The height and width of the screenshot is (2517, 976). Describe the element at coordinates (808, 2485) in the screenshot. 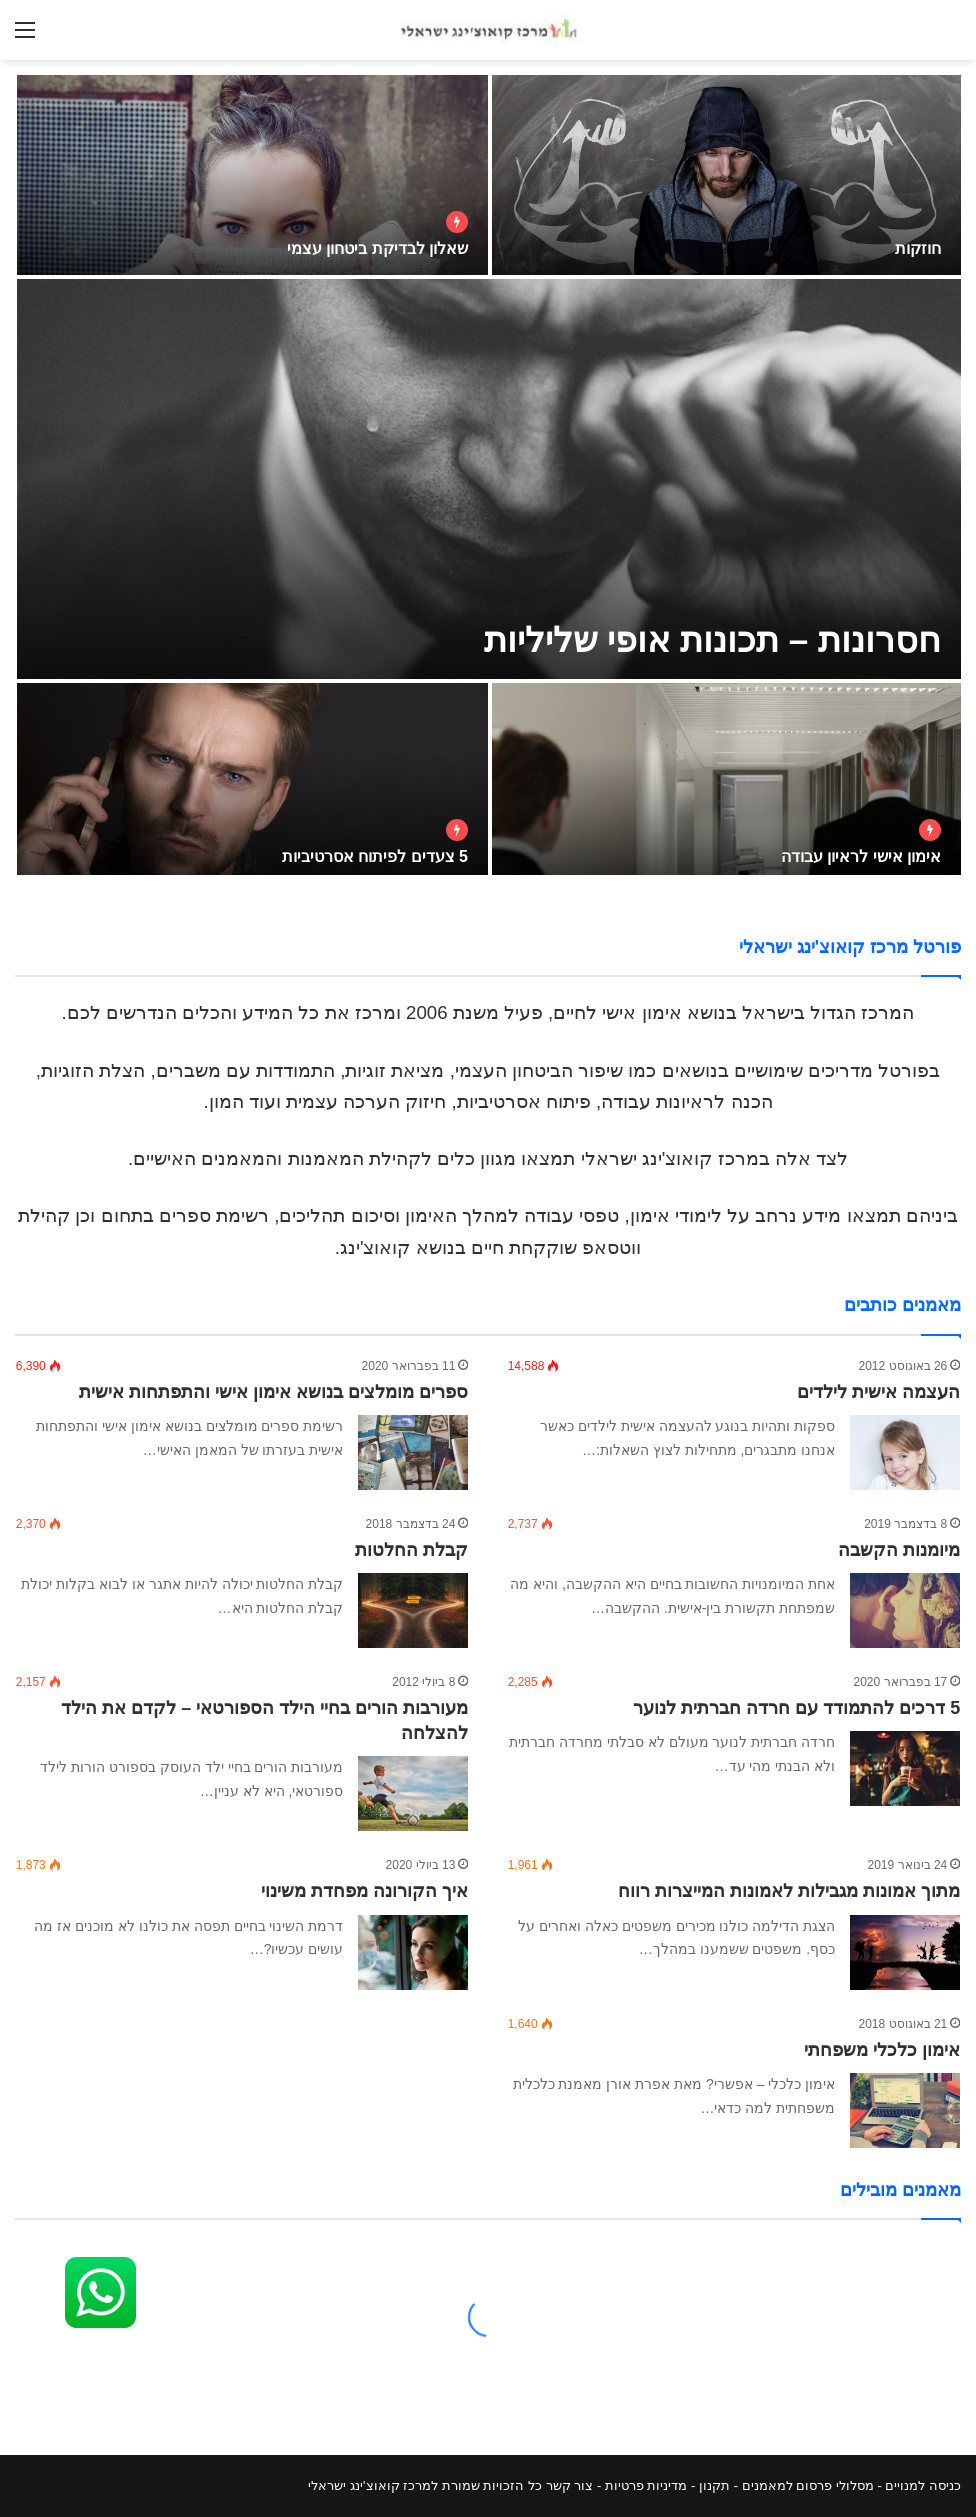

I see `מסלולי פרסום למאמנים` at that location.